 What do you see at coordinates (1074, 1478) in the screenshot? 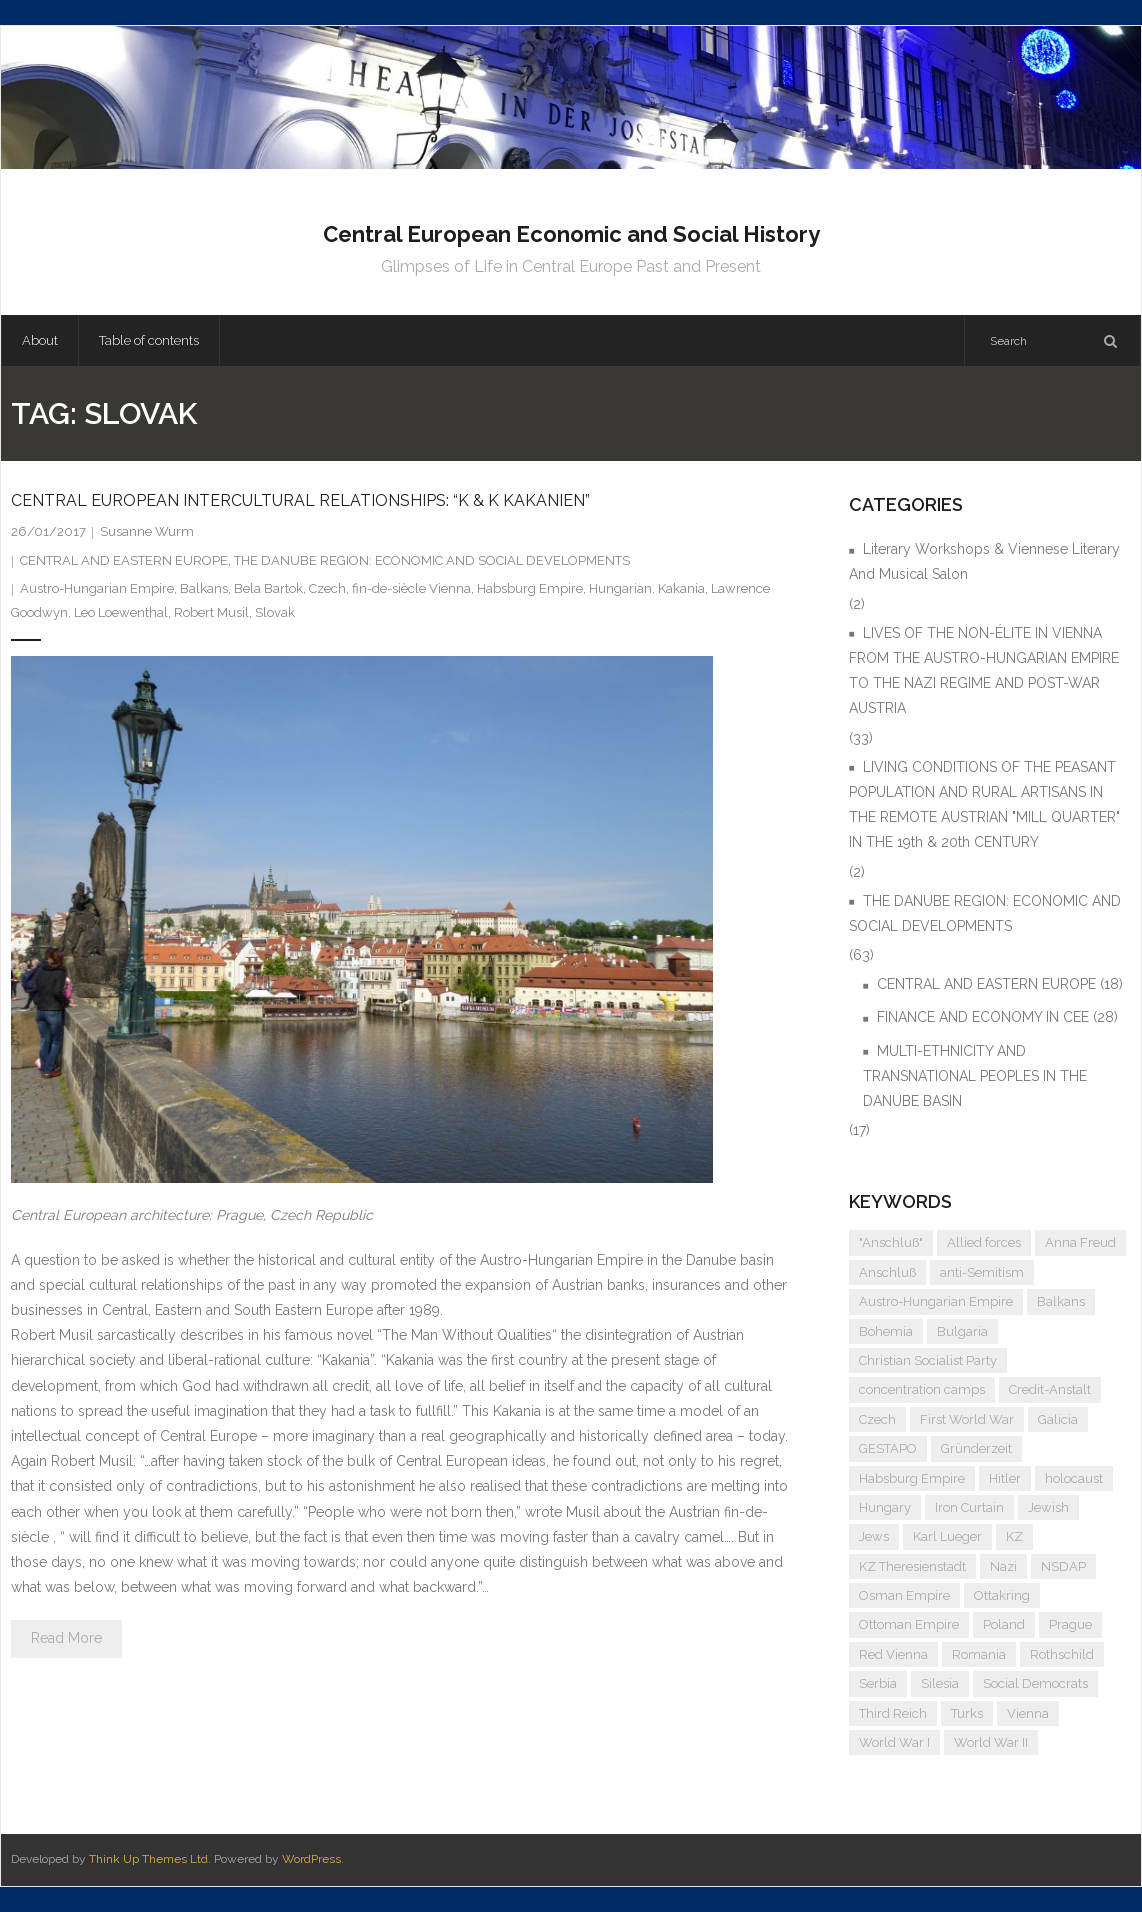
I see `holocaust [holocaust (5 items)]` at bounding box center [1074, 1478].